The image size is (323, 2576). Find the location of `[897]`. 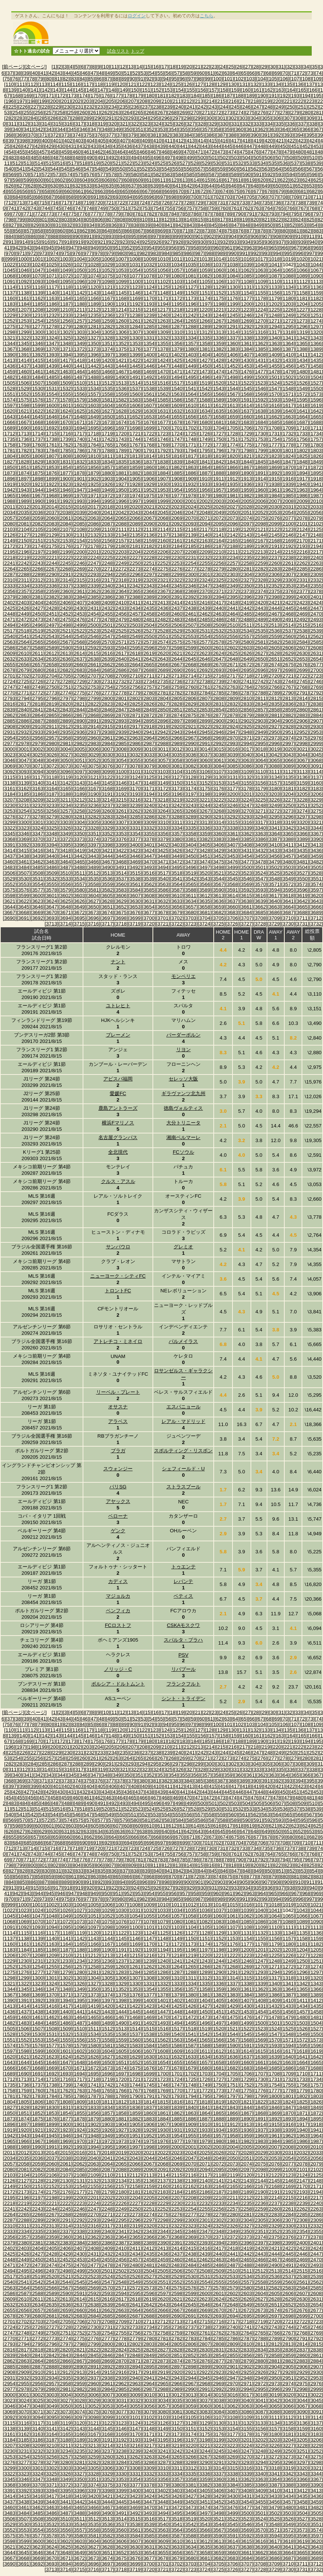

[897] is located at coordinates (154, 236).